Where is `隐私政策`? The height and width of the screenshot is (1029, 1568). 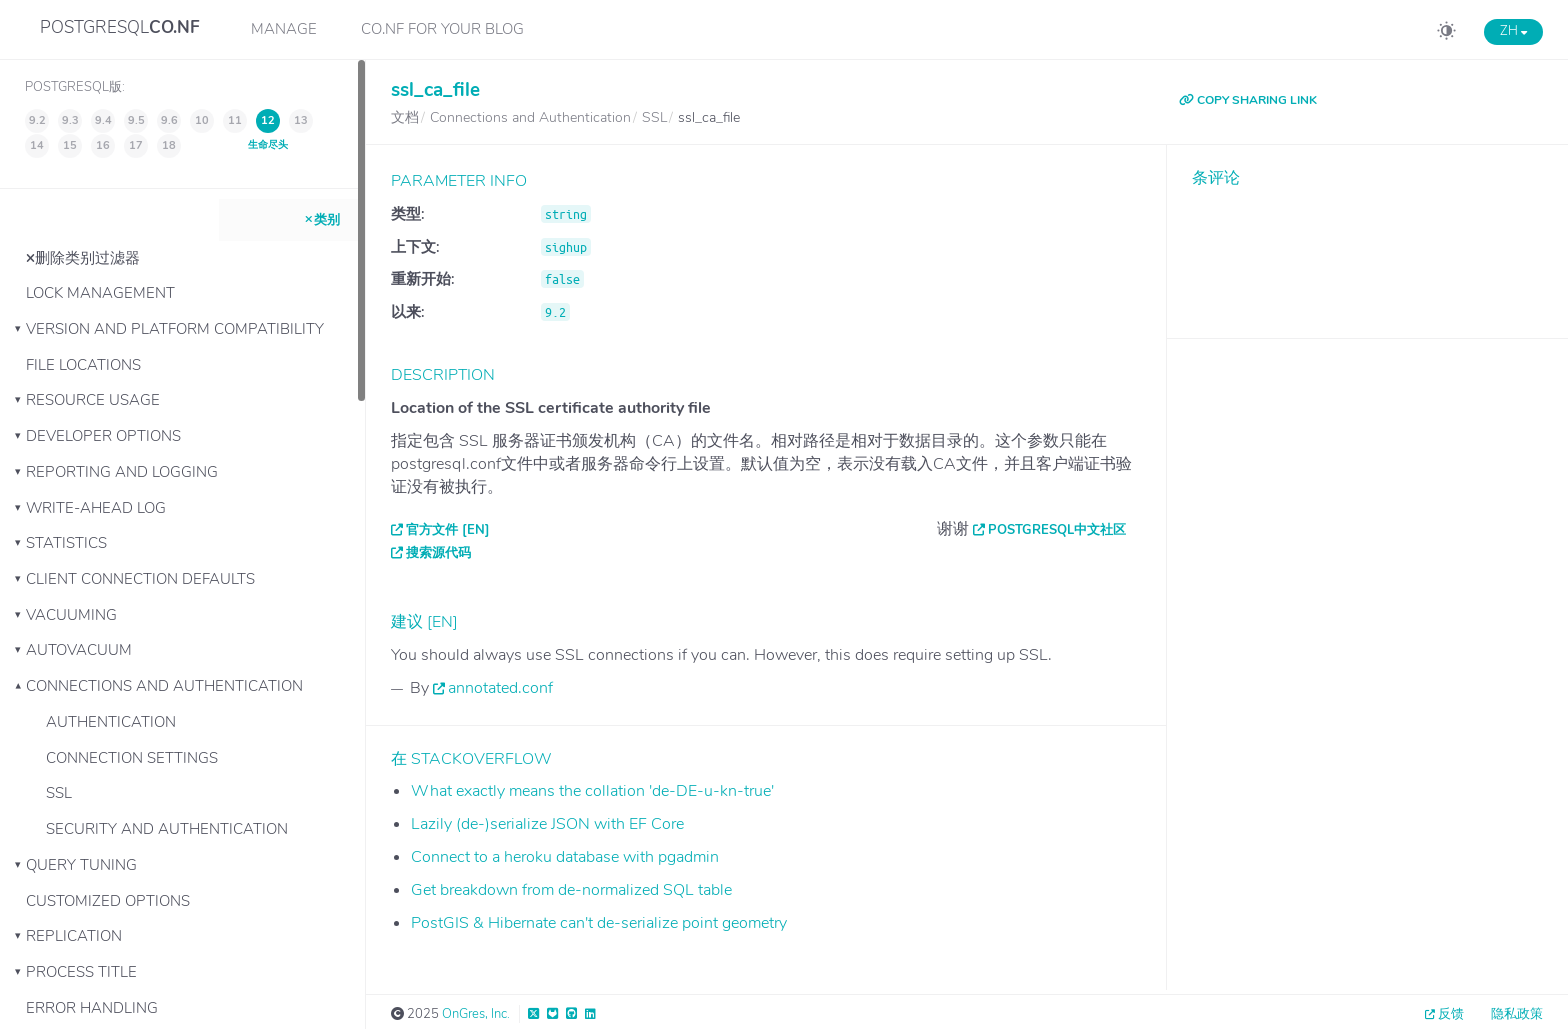
隐私政策 is located at coordinates (1517, 1014).